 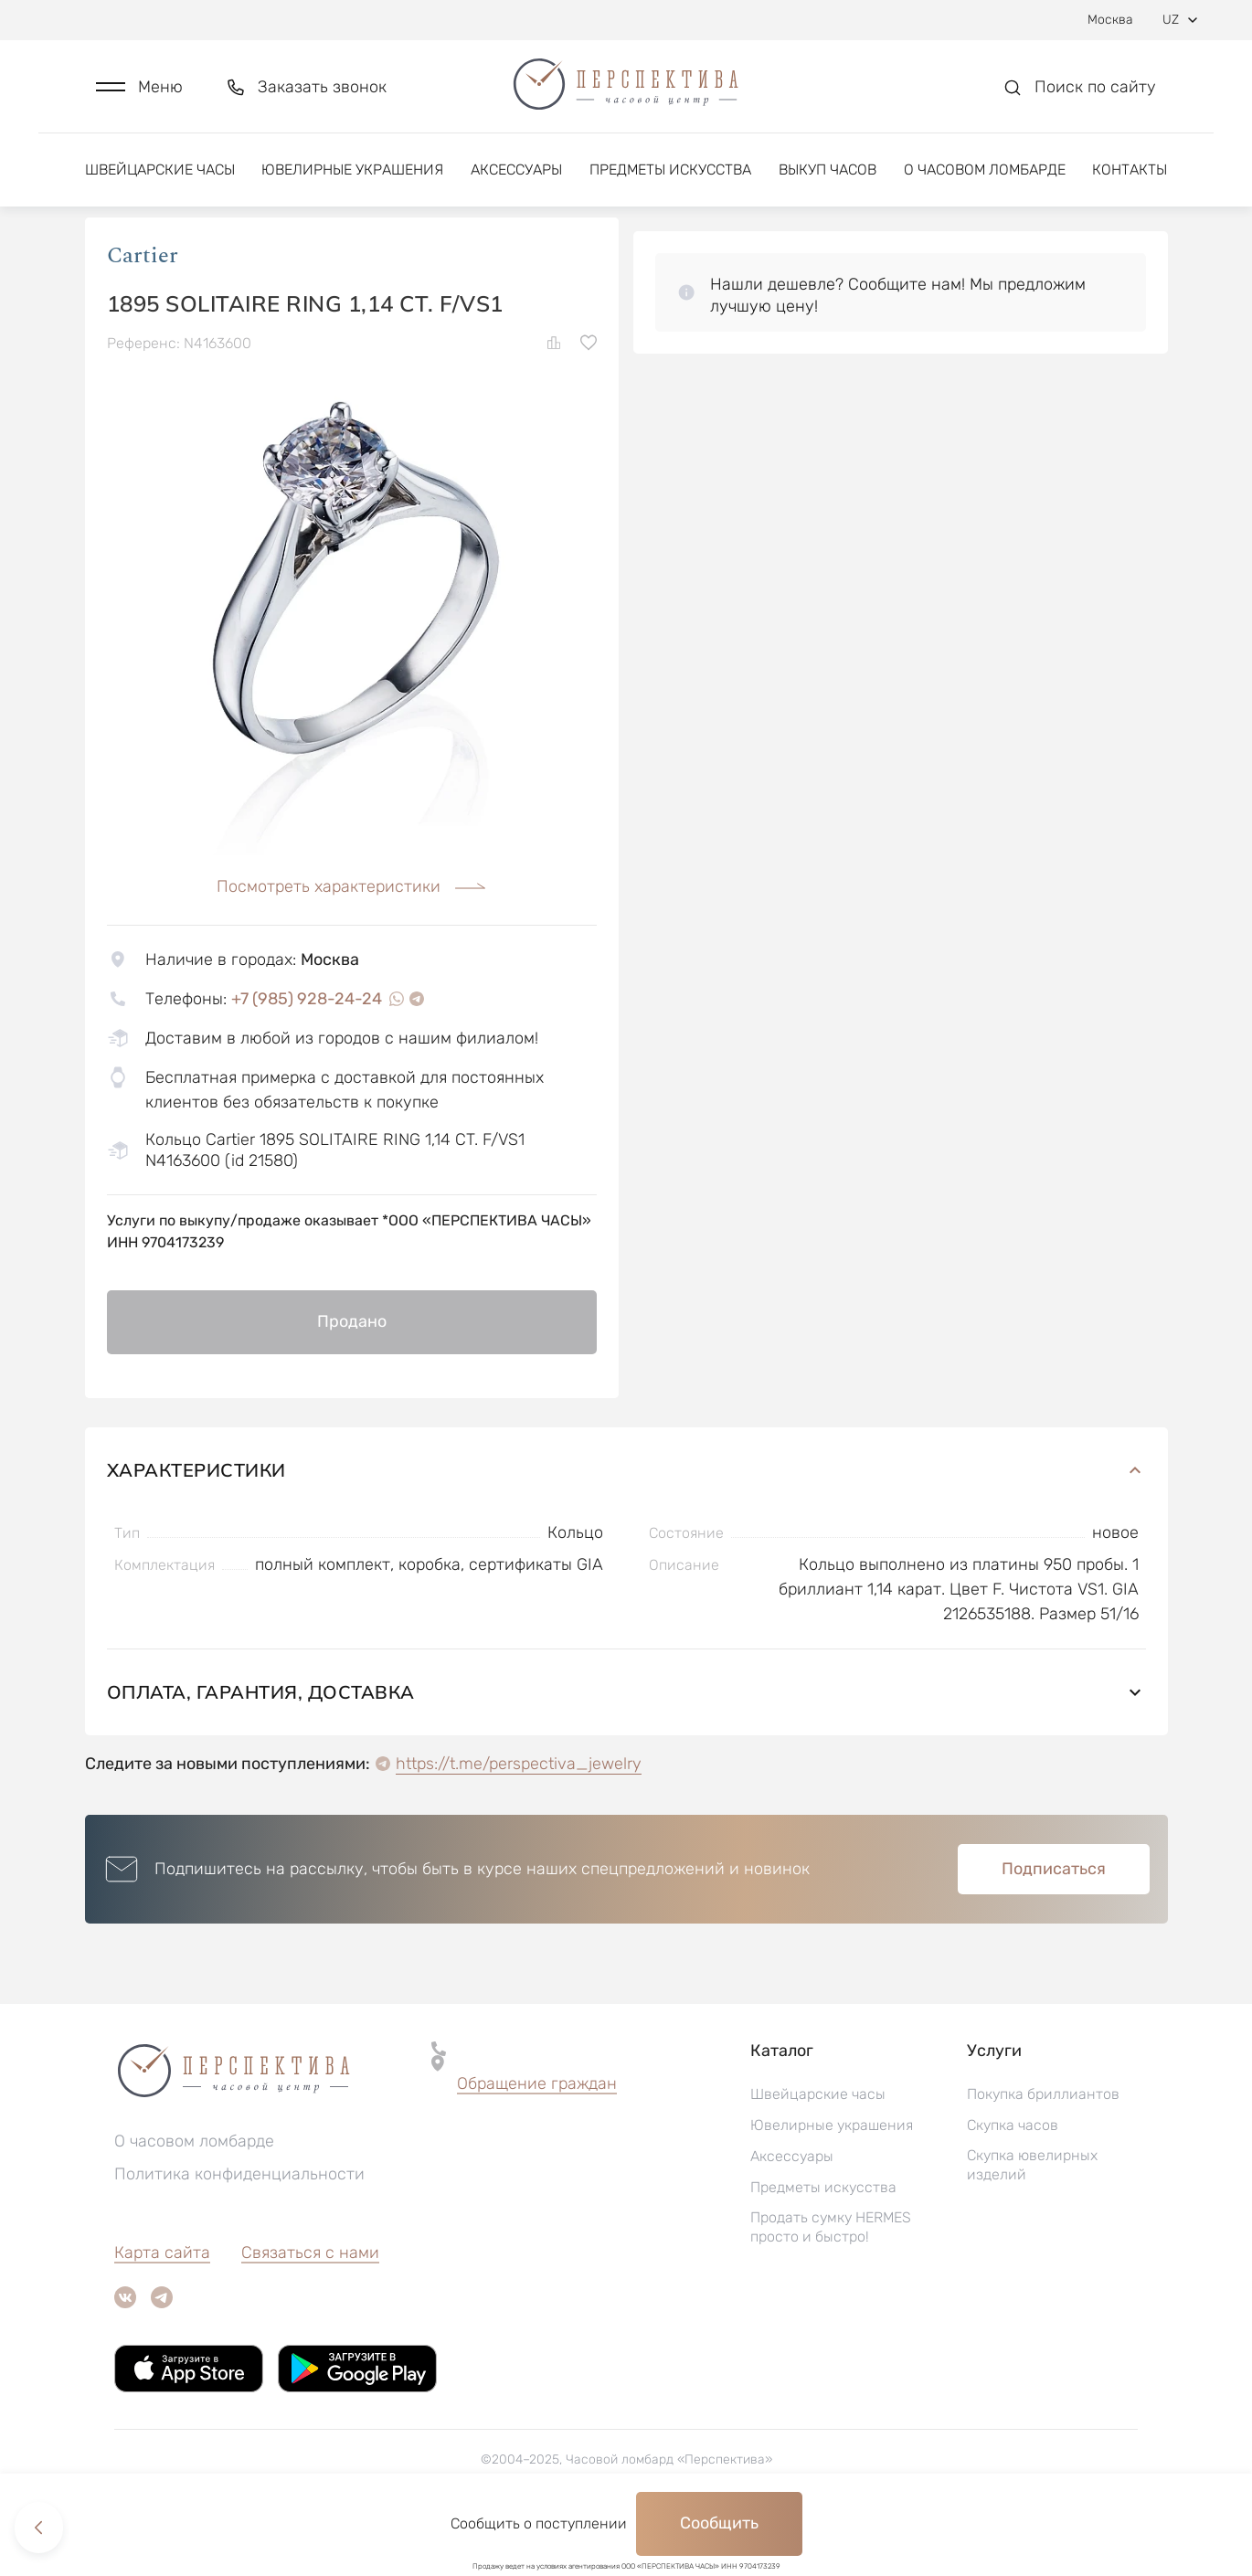 I want to click on Характеристики, so click(x=626, y=1523).